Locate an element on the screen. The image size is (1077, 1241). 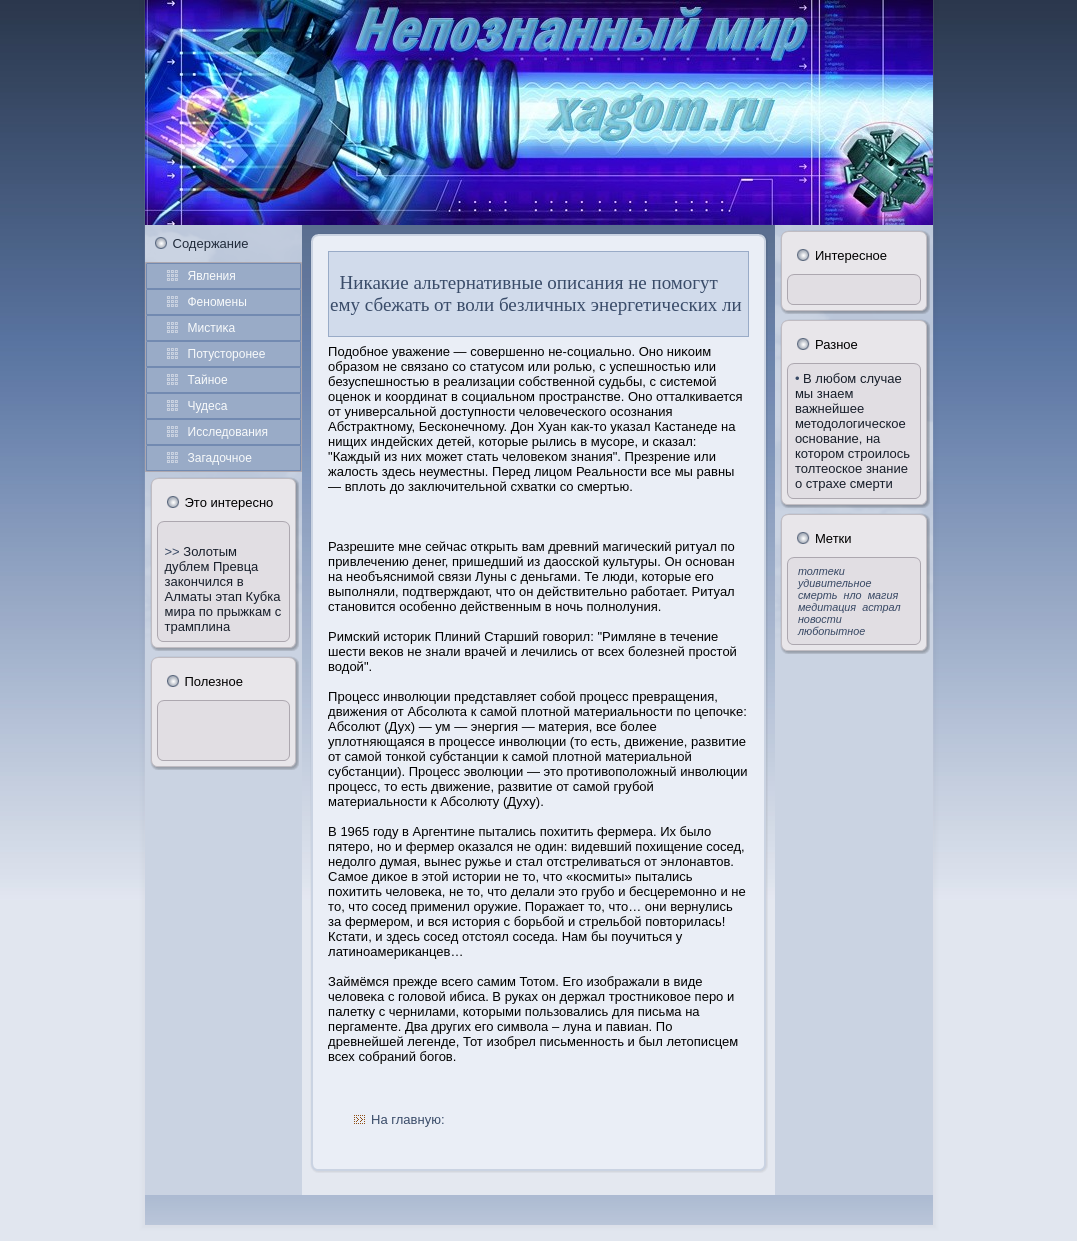
На главную: is located at coordinates (407, 1119).